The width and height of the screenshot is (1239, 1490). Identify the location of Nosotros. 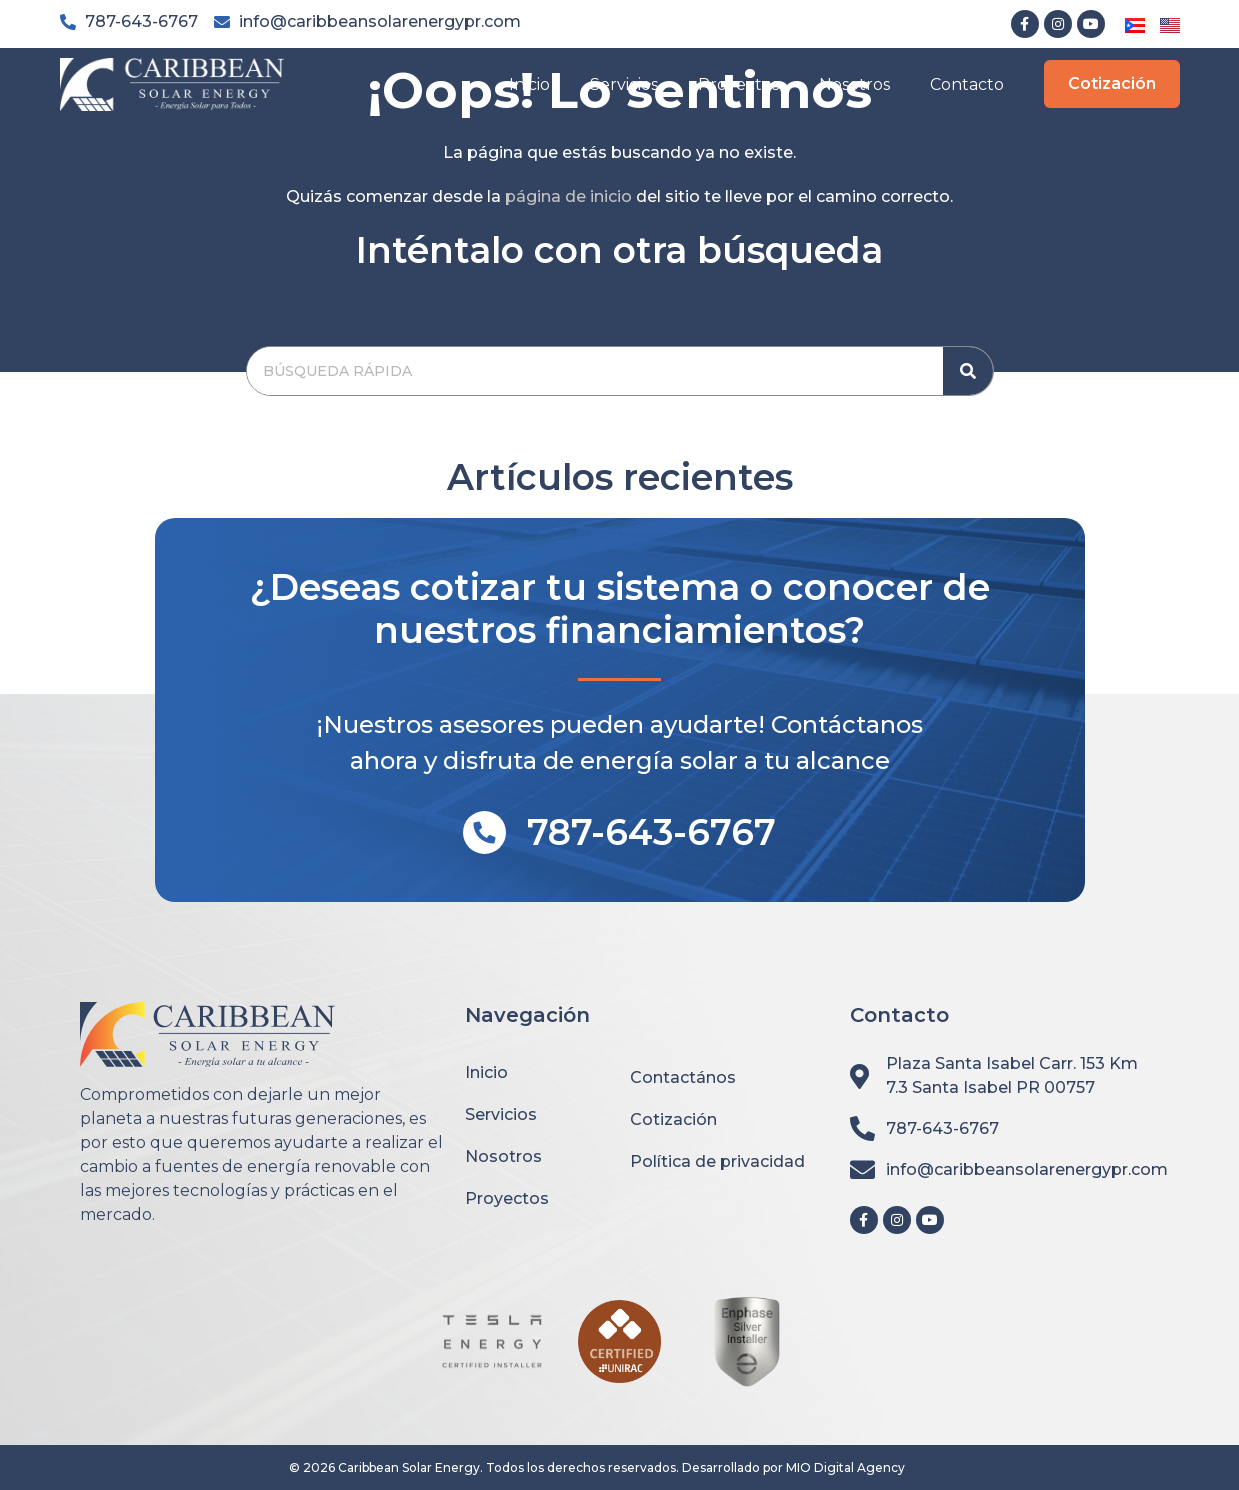
(854, 84).